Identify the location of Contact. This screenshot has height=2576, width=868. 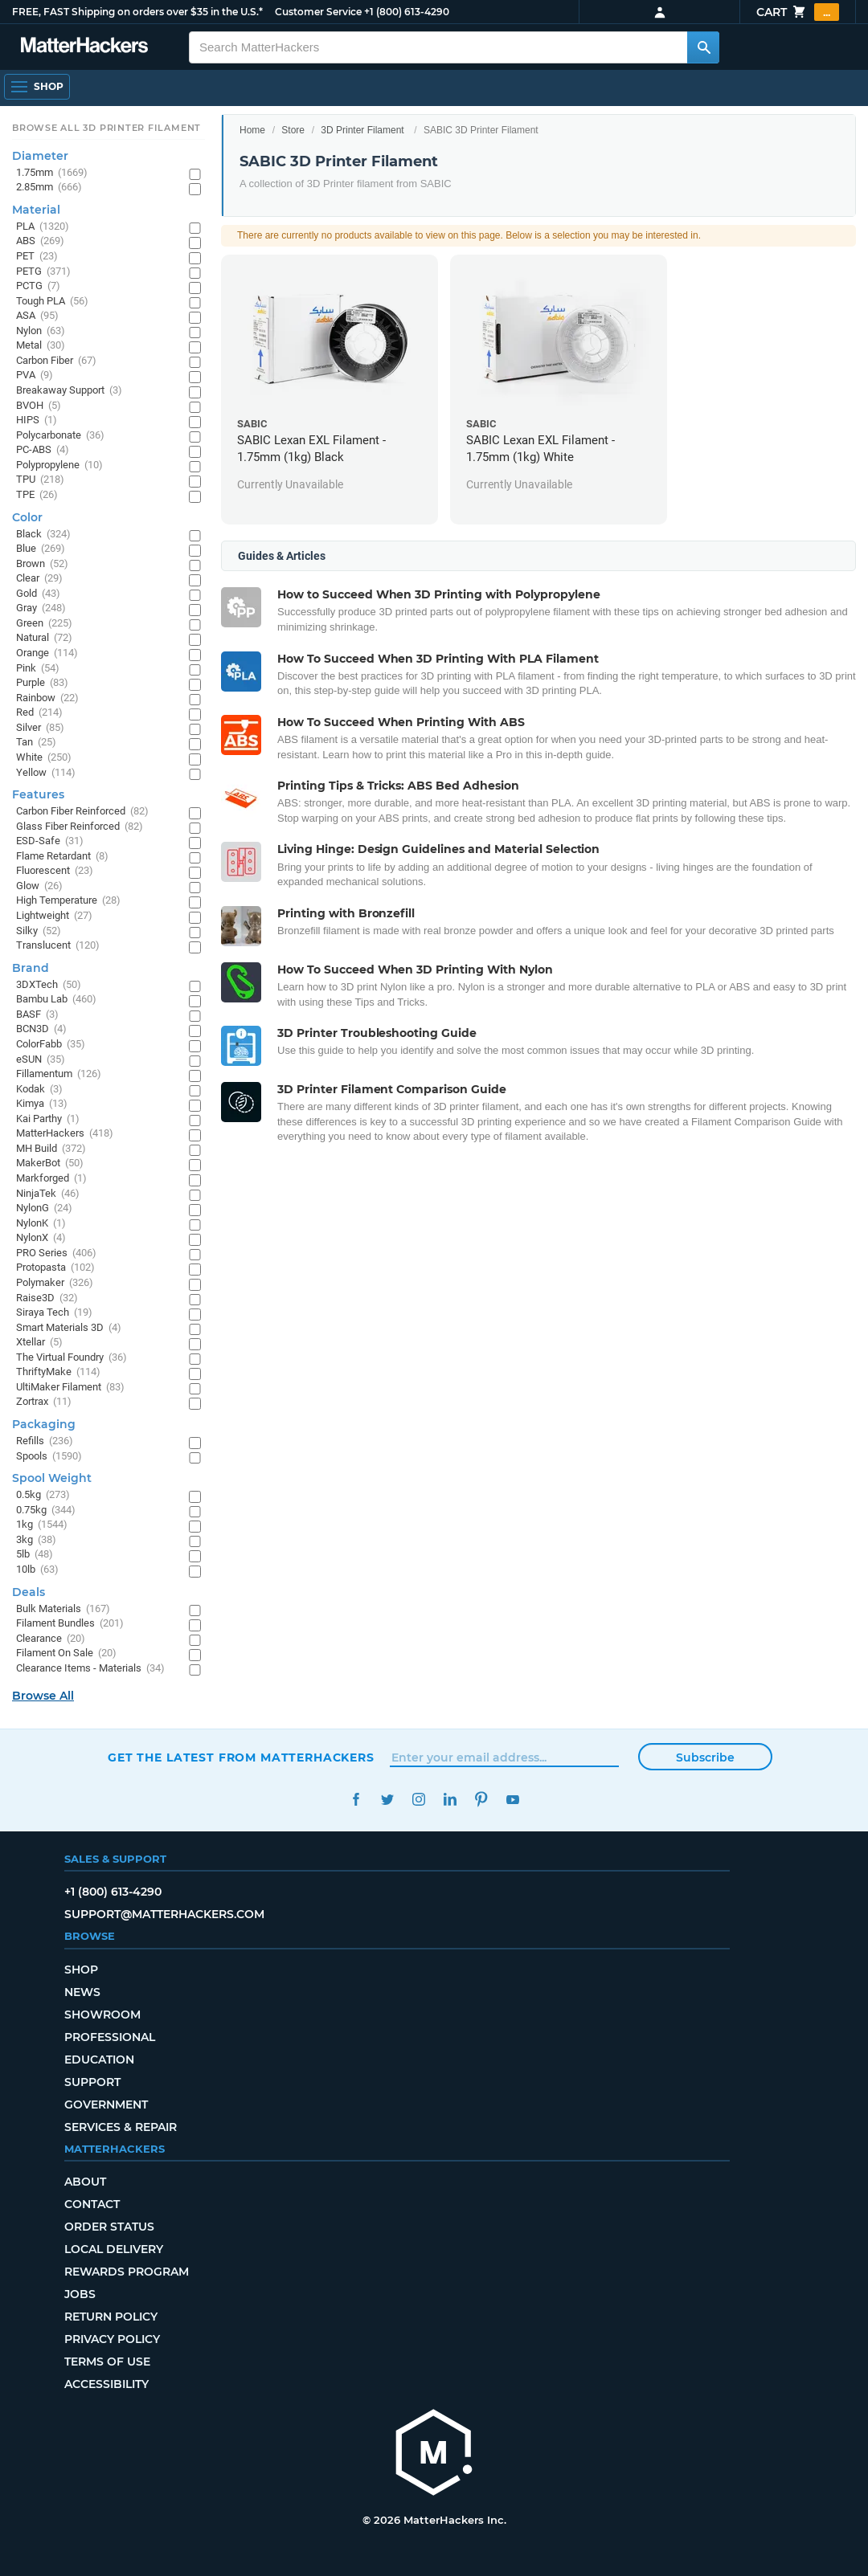
(92, 2204).